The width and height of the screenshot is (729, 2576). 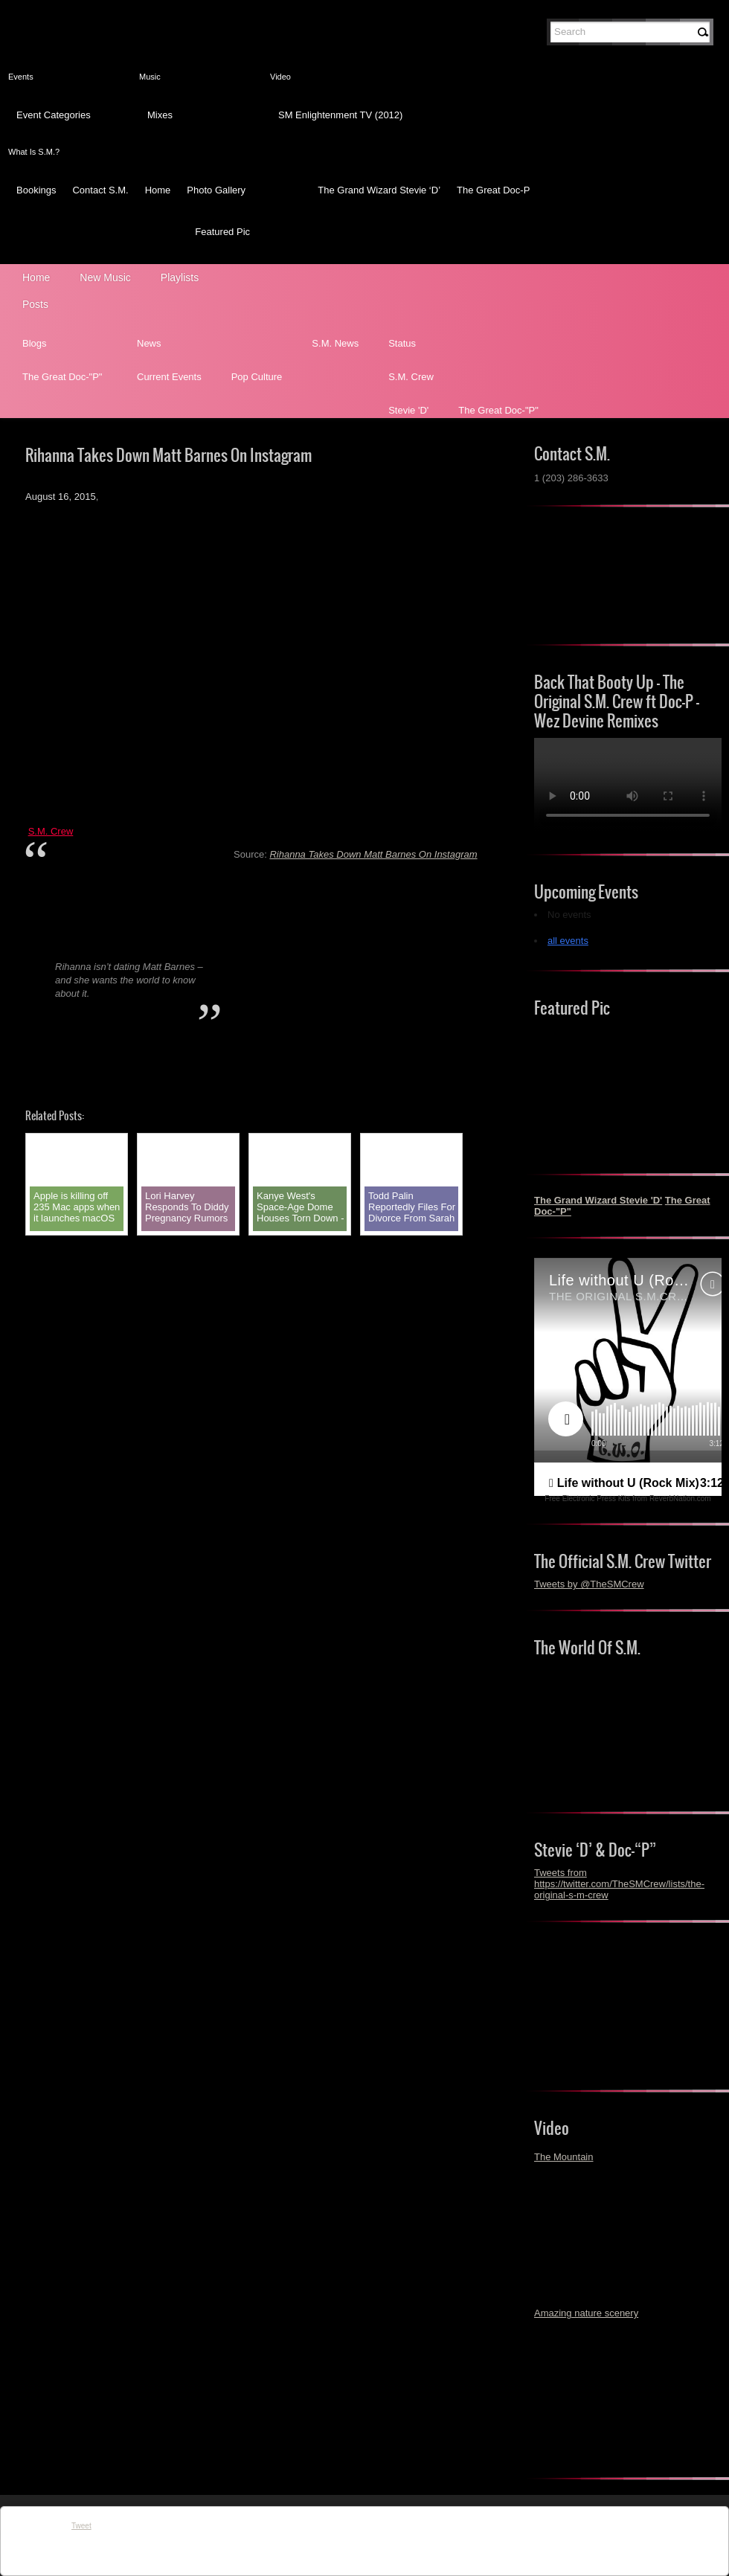 I want to click on The Grand Wizard Stevie ‘D’, so click(x=379, y=190).